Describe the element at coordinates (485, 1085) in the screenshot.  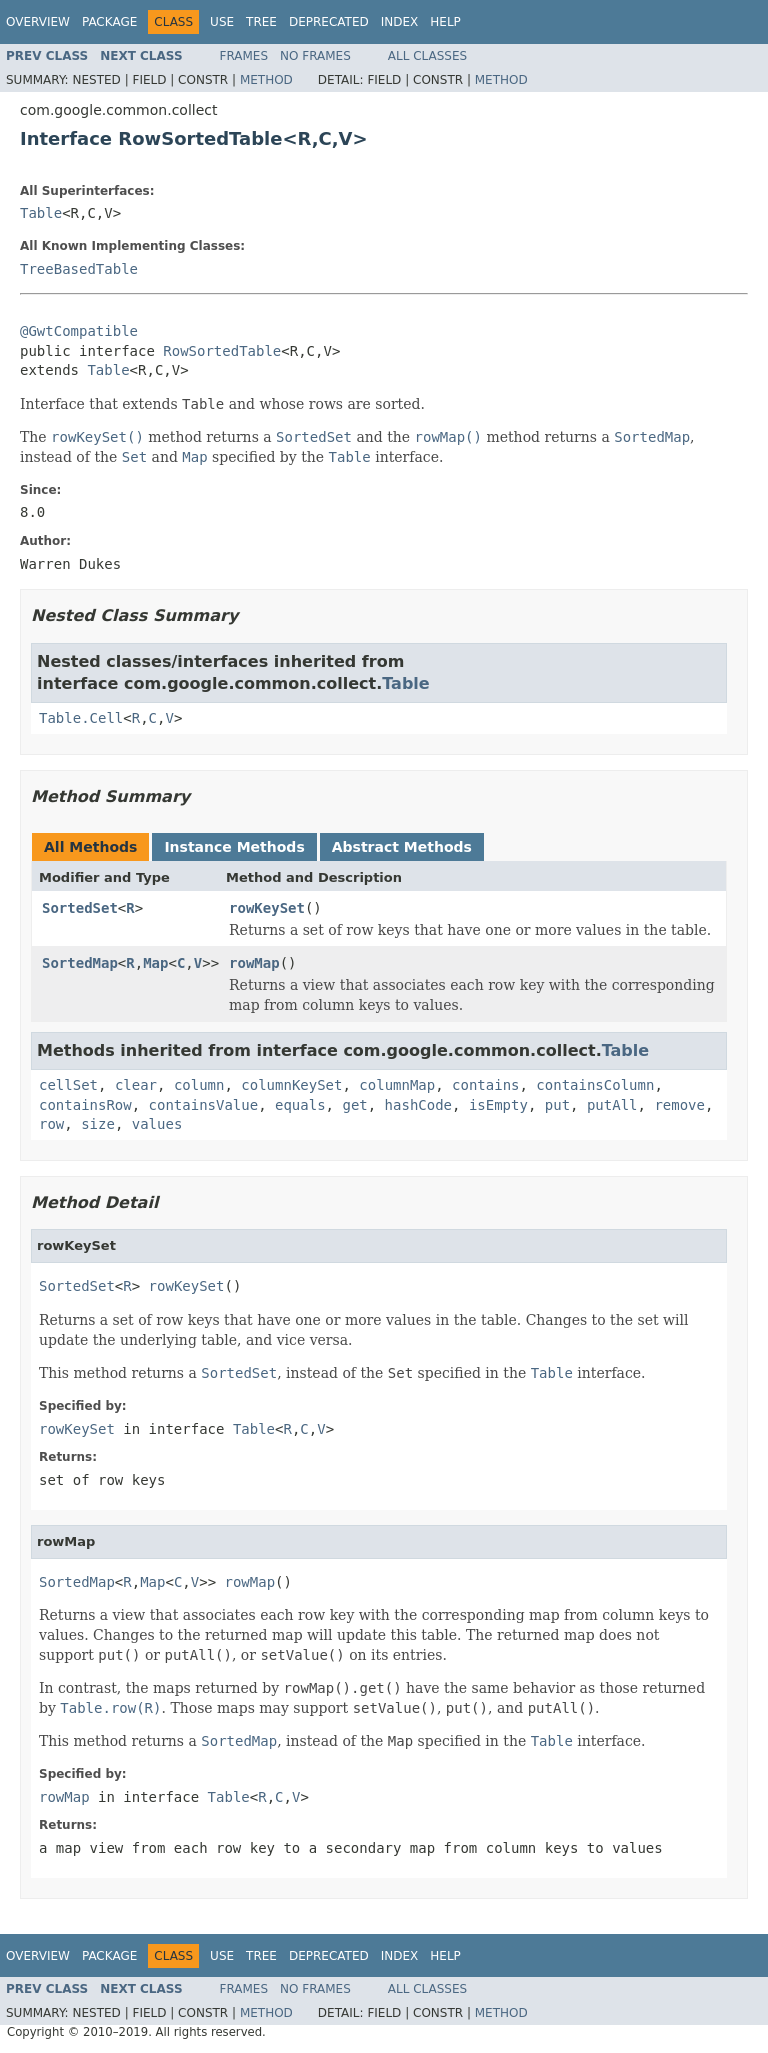
I see `contains` at that location.